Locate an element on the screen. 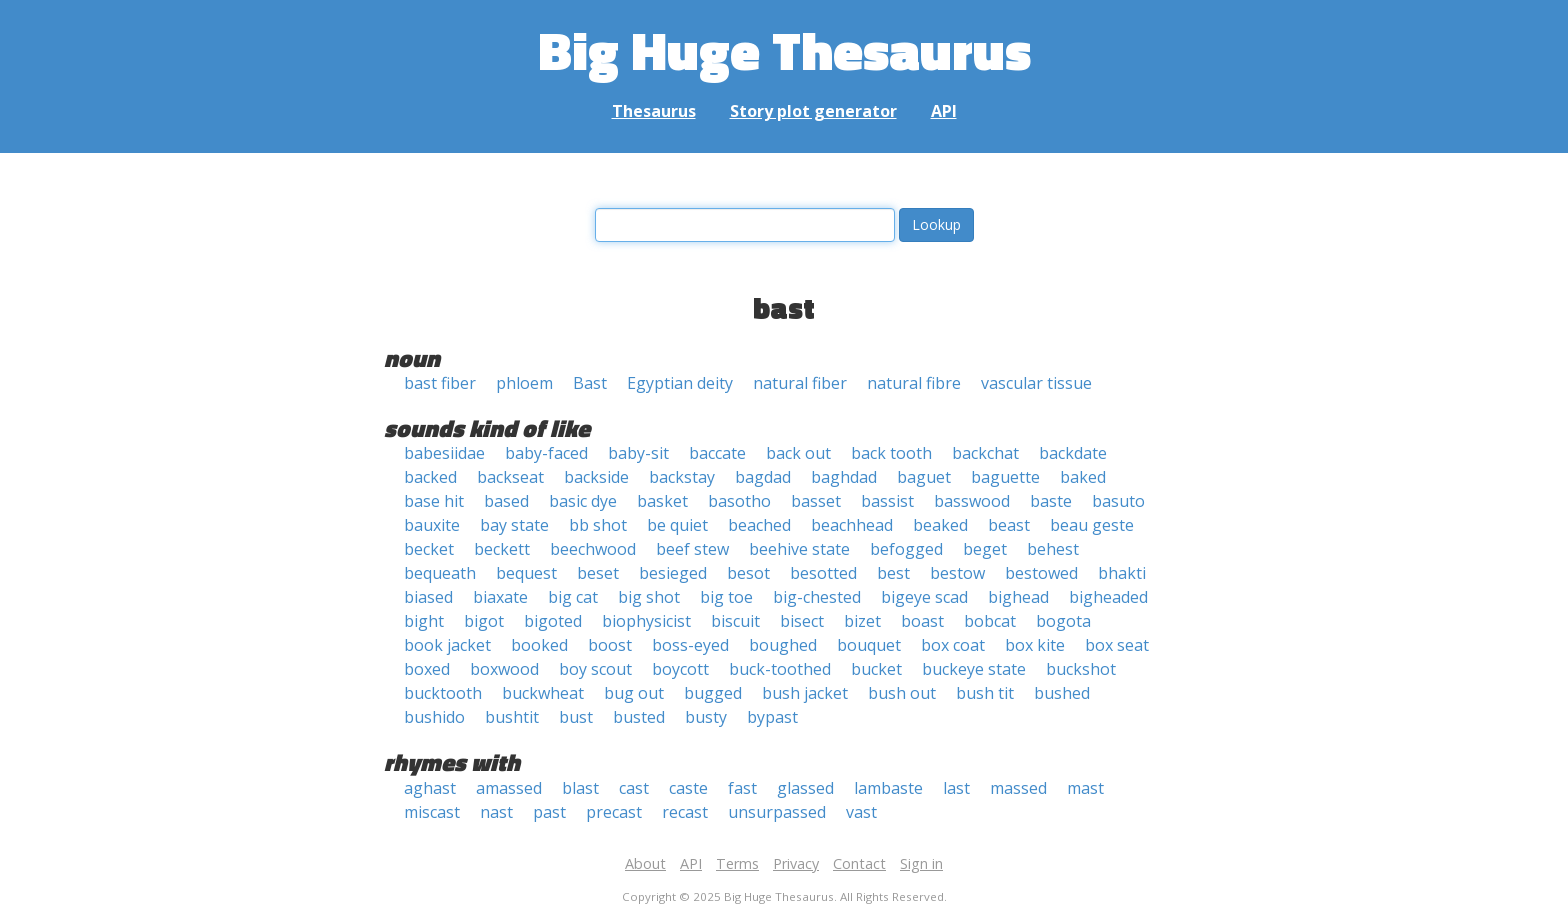 This screenshot has width=1568, height=916. last is located at coordinates (956, 788).